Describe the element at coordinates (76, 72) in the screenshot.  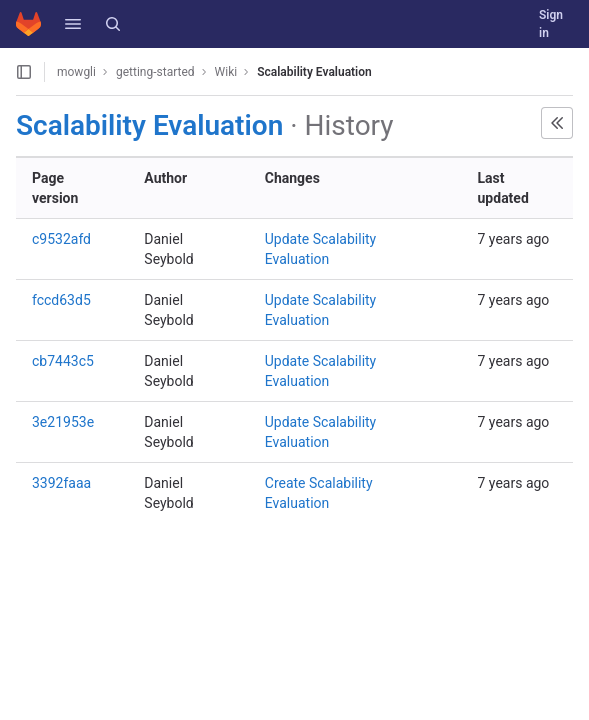
I see `mowgli` at that location.